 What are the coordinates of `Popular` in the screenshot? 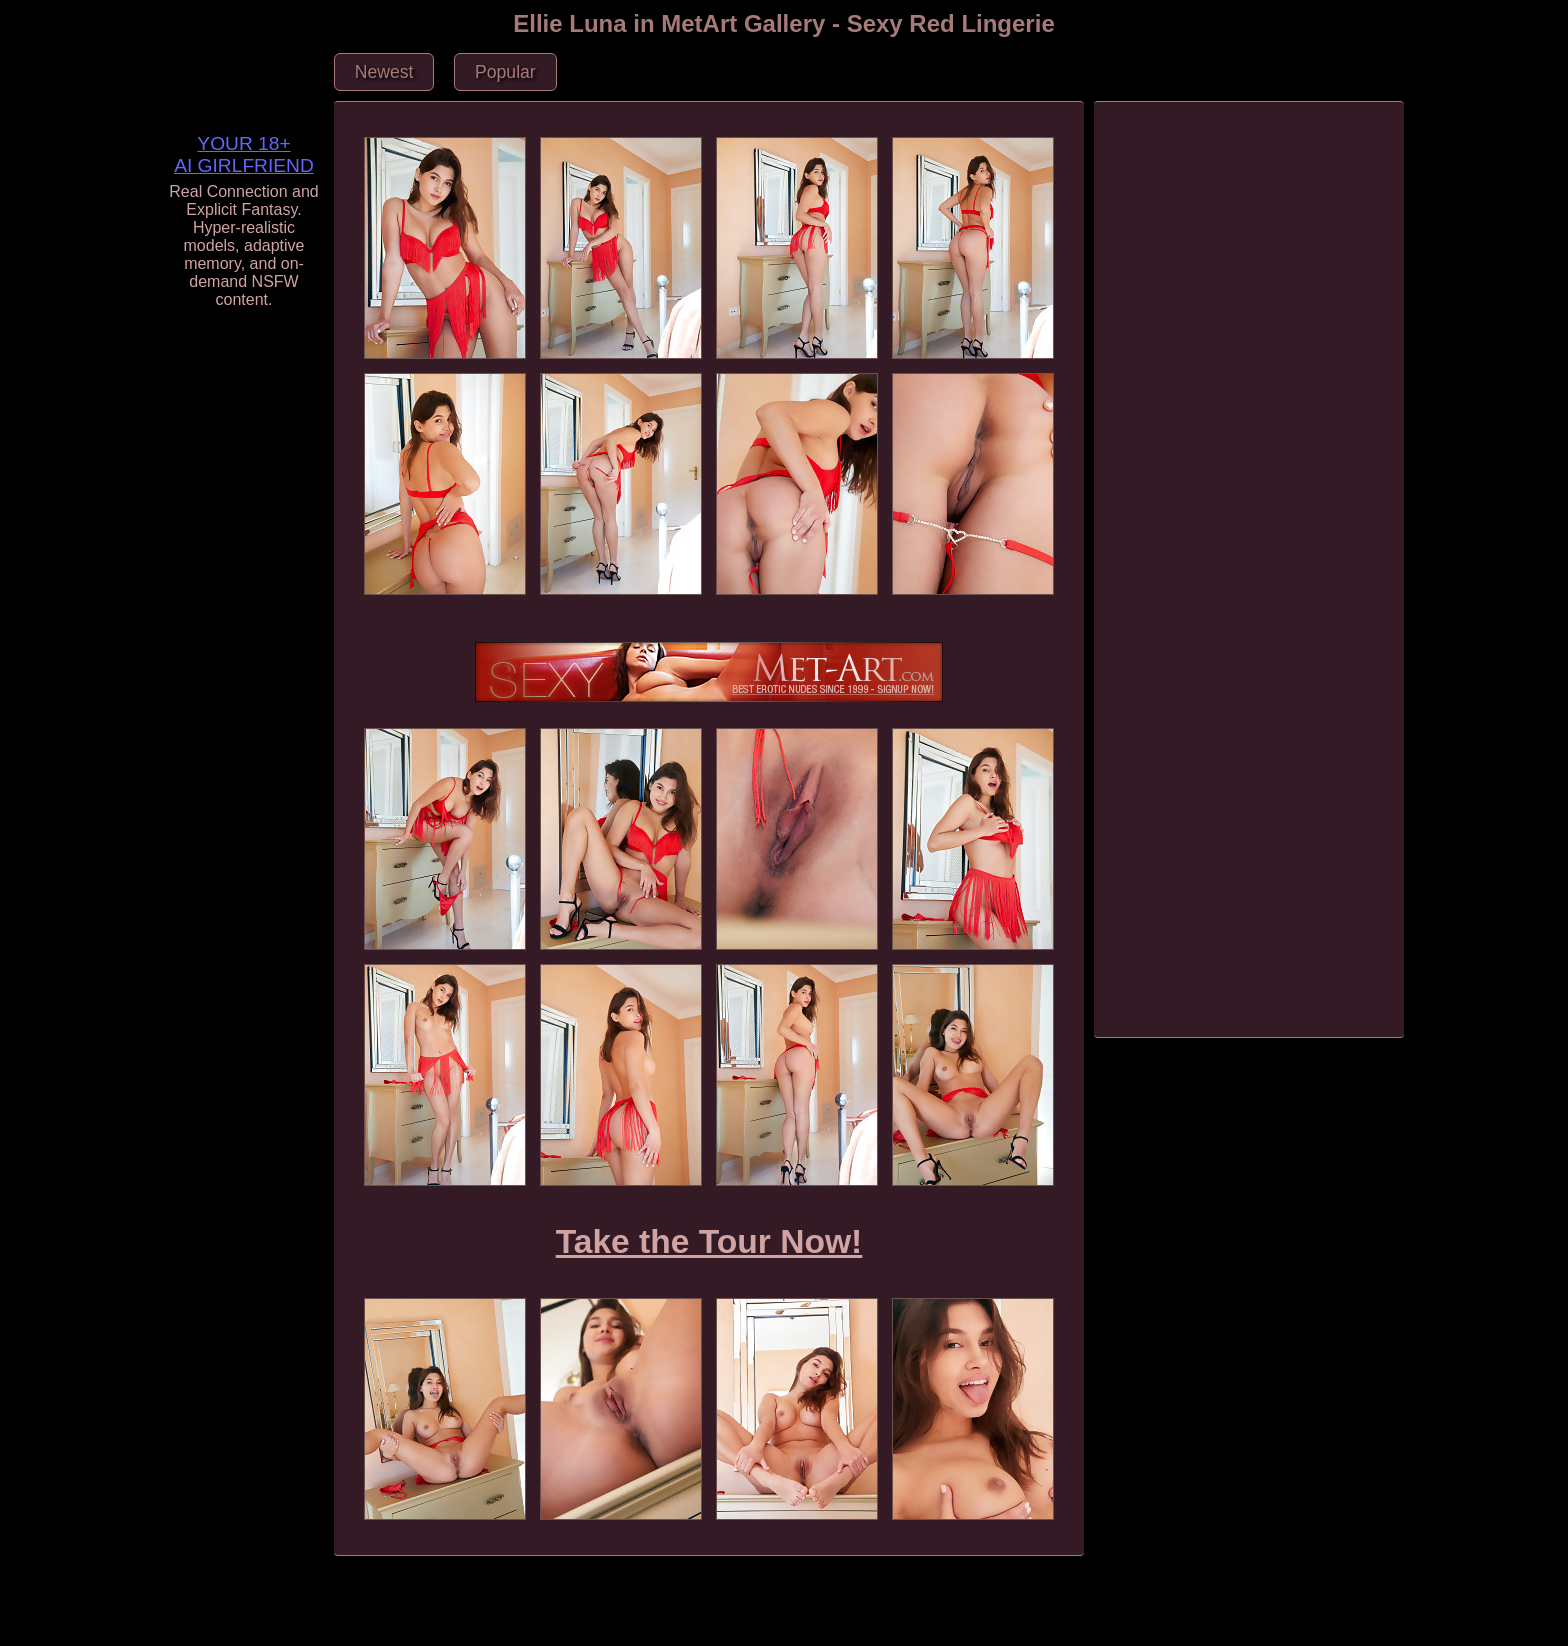 It's located at (505, 72).